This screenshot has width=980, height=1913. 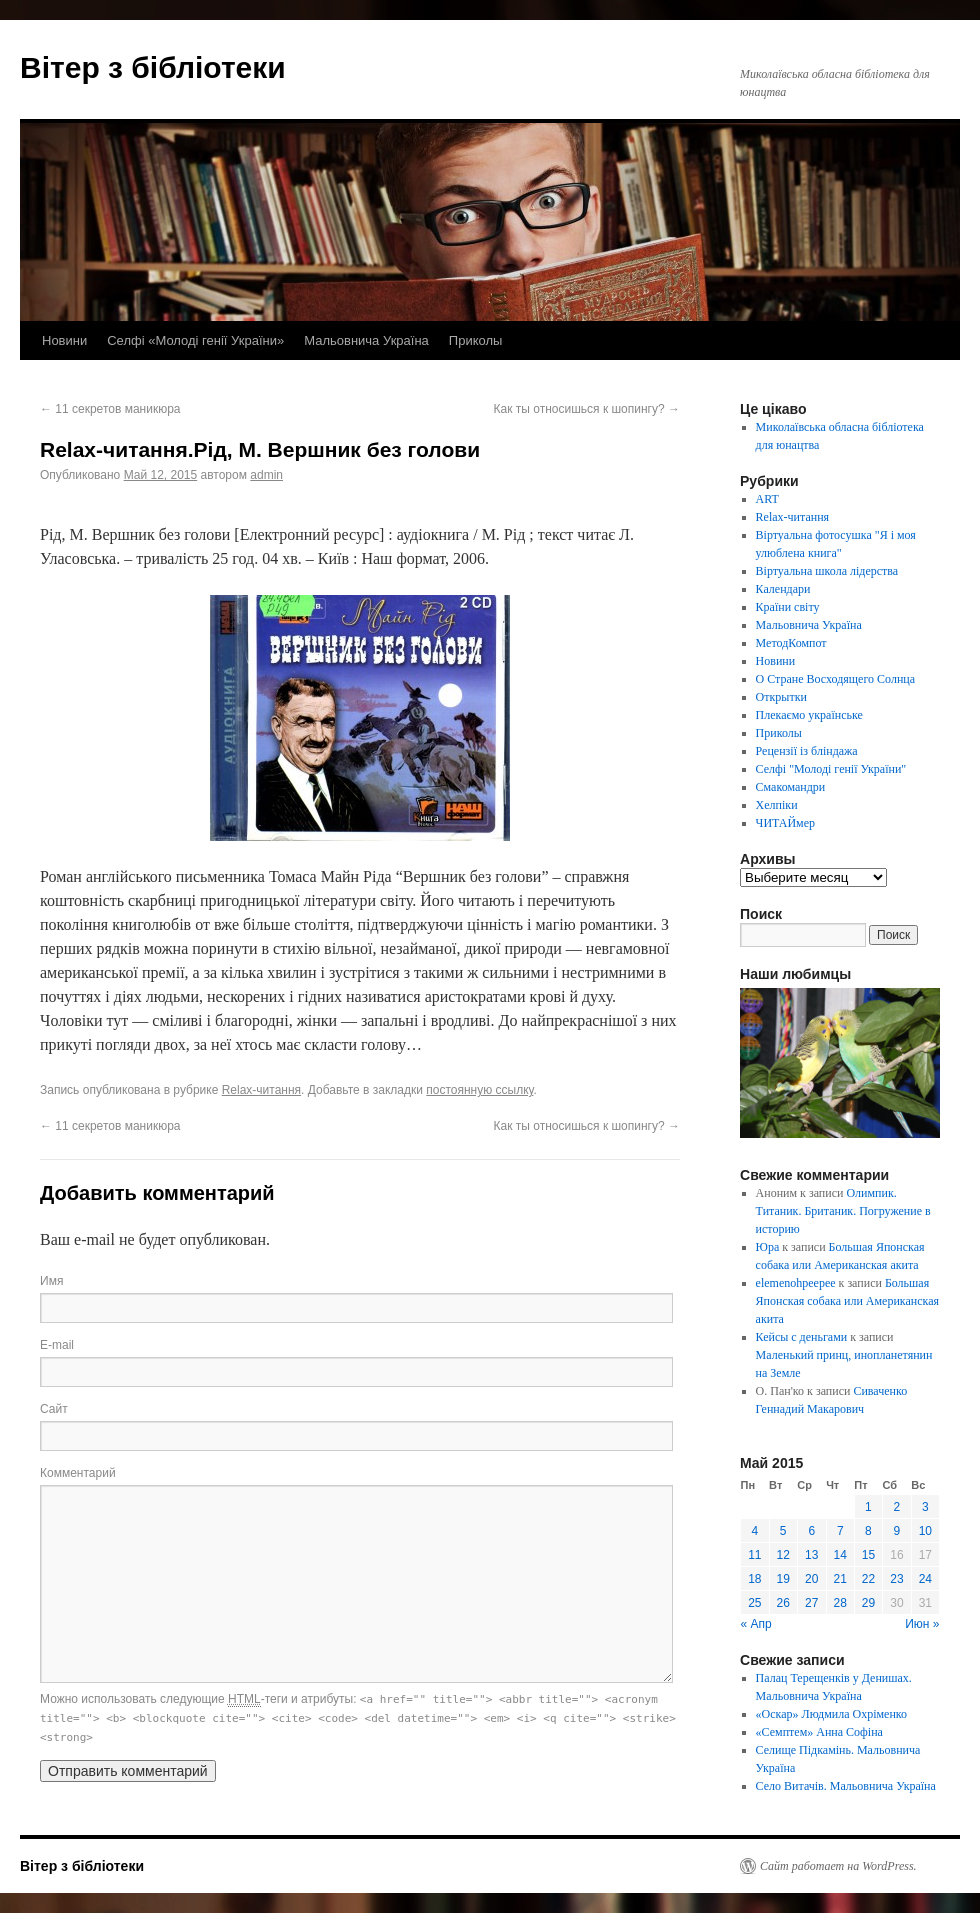 I want to click on Мальовнича Україна, so click(x=366, y=340).